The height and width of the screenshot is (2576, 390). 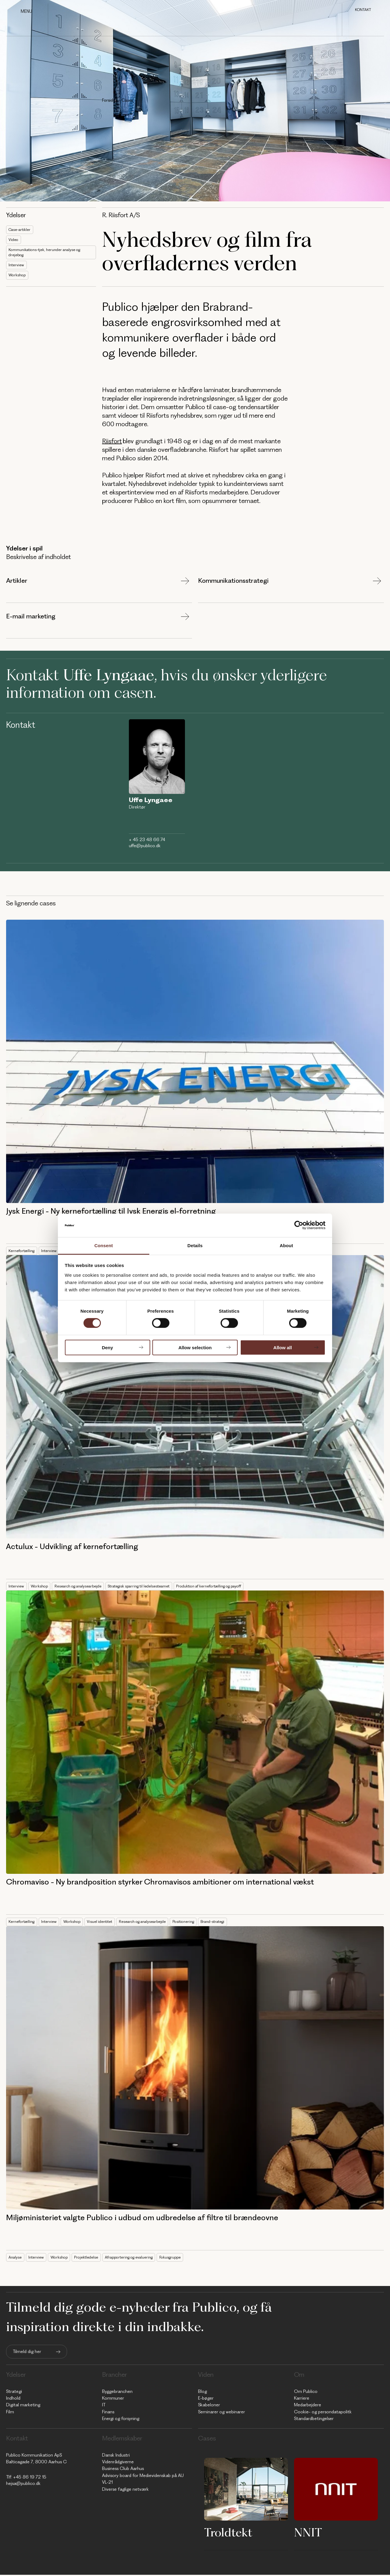 What do you see at coordinates (108, 2412) in the screenshot?
I see `Finans [menuitem]` at bounding box center [108, 2412].